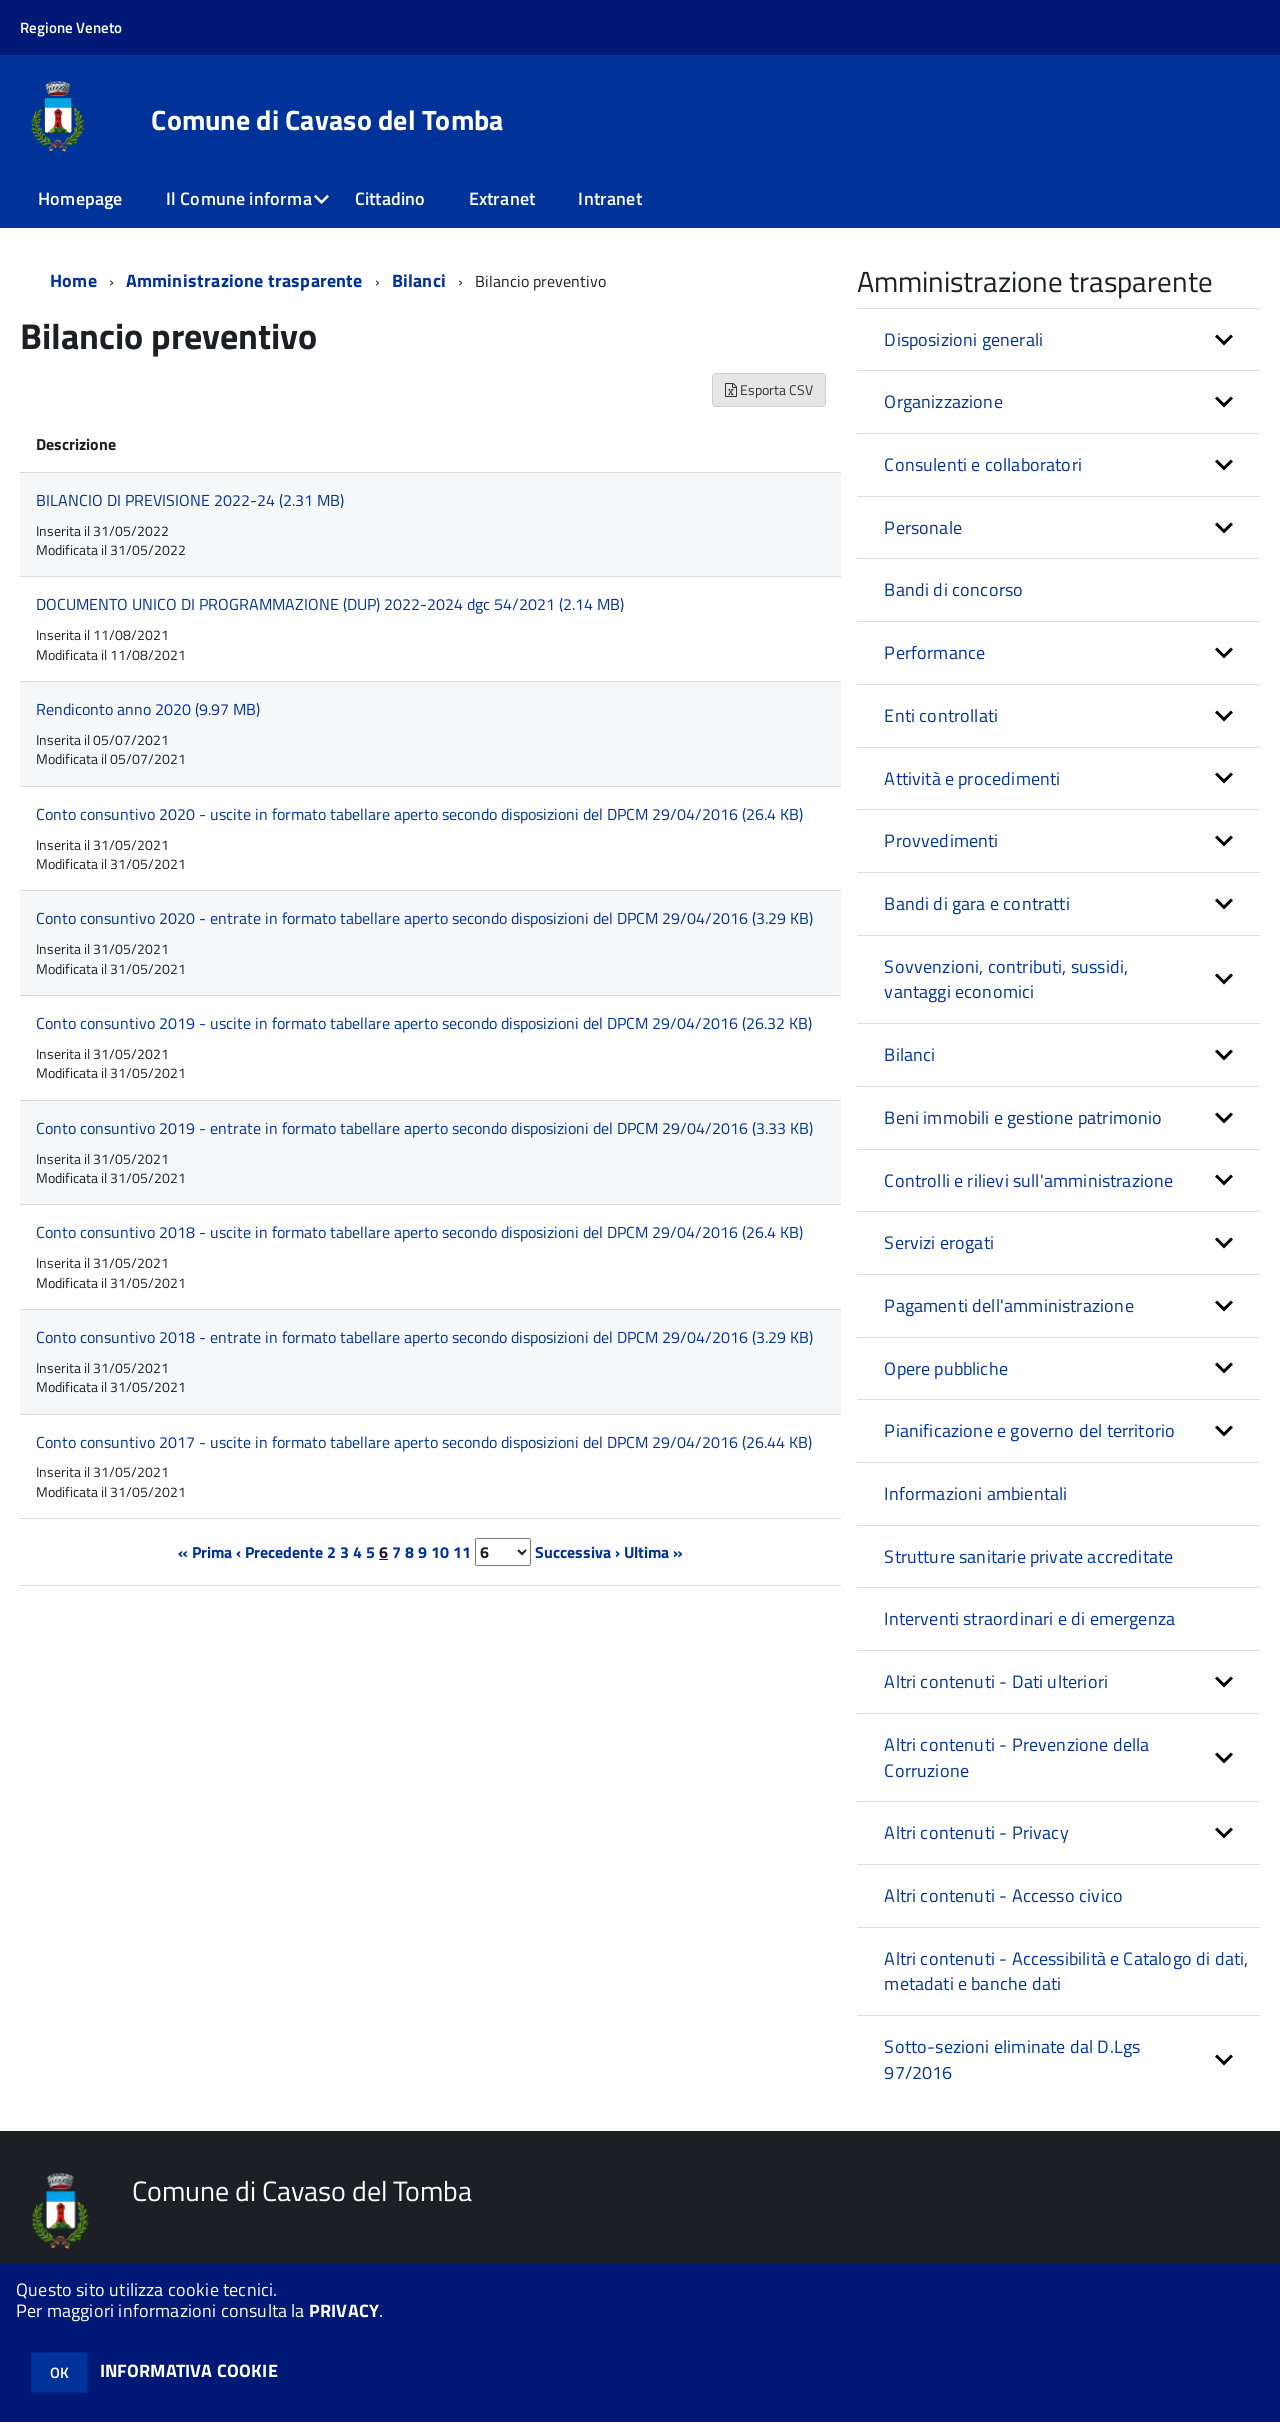 The image size is (1280, 2422). I want to click on Comune di Cavaso del Tomba, so click(327, 120).